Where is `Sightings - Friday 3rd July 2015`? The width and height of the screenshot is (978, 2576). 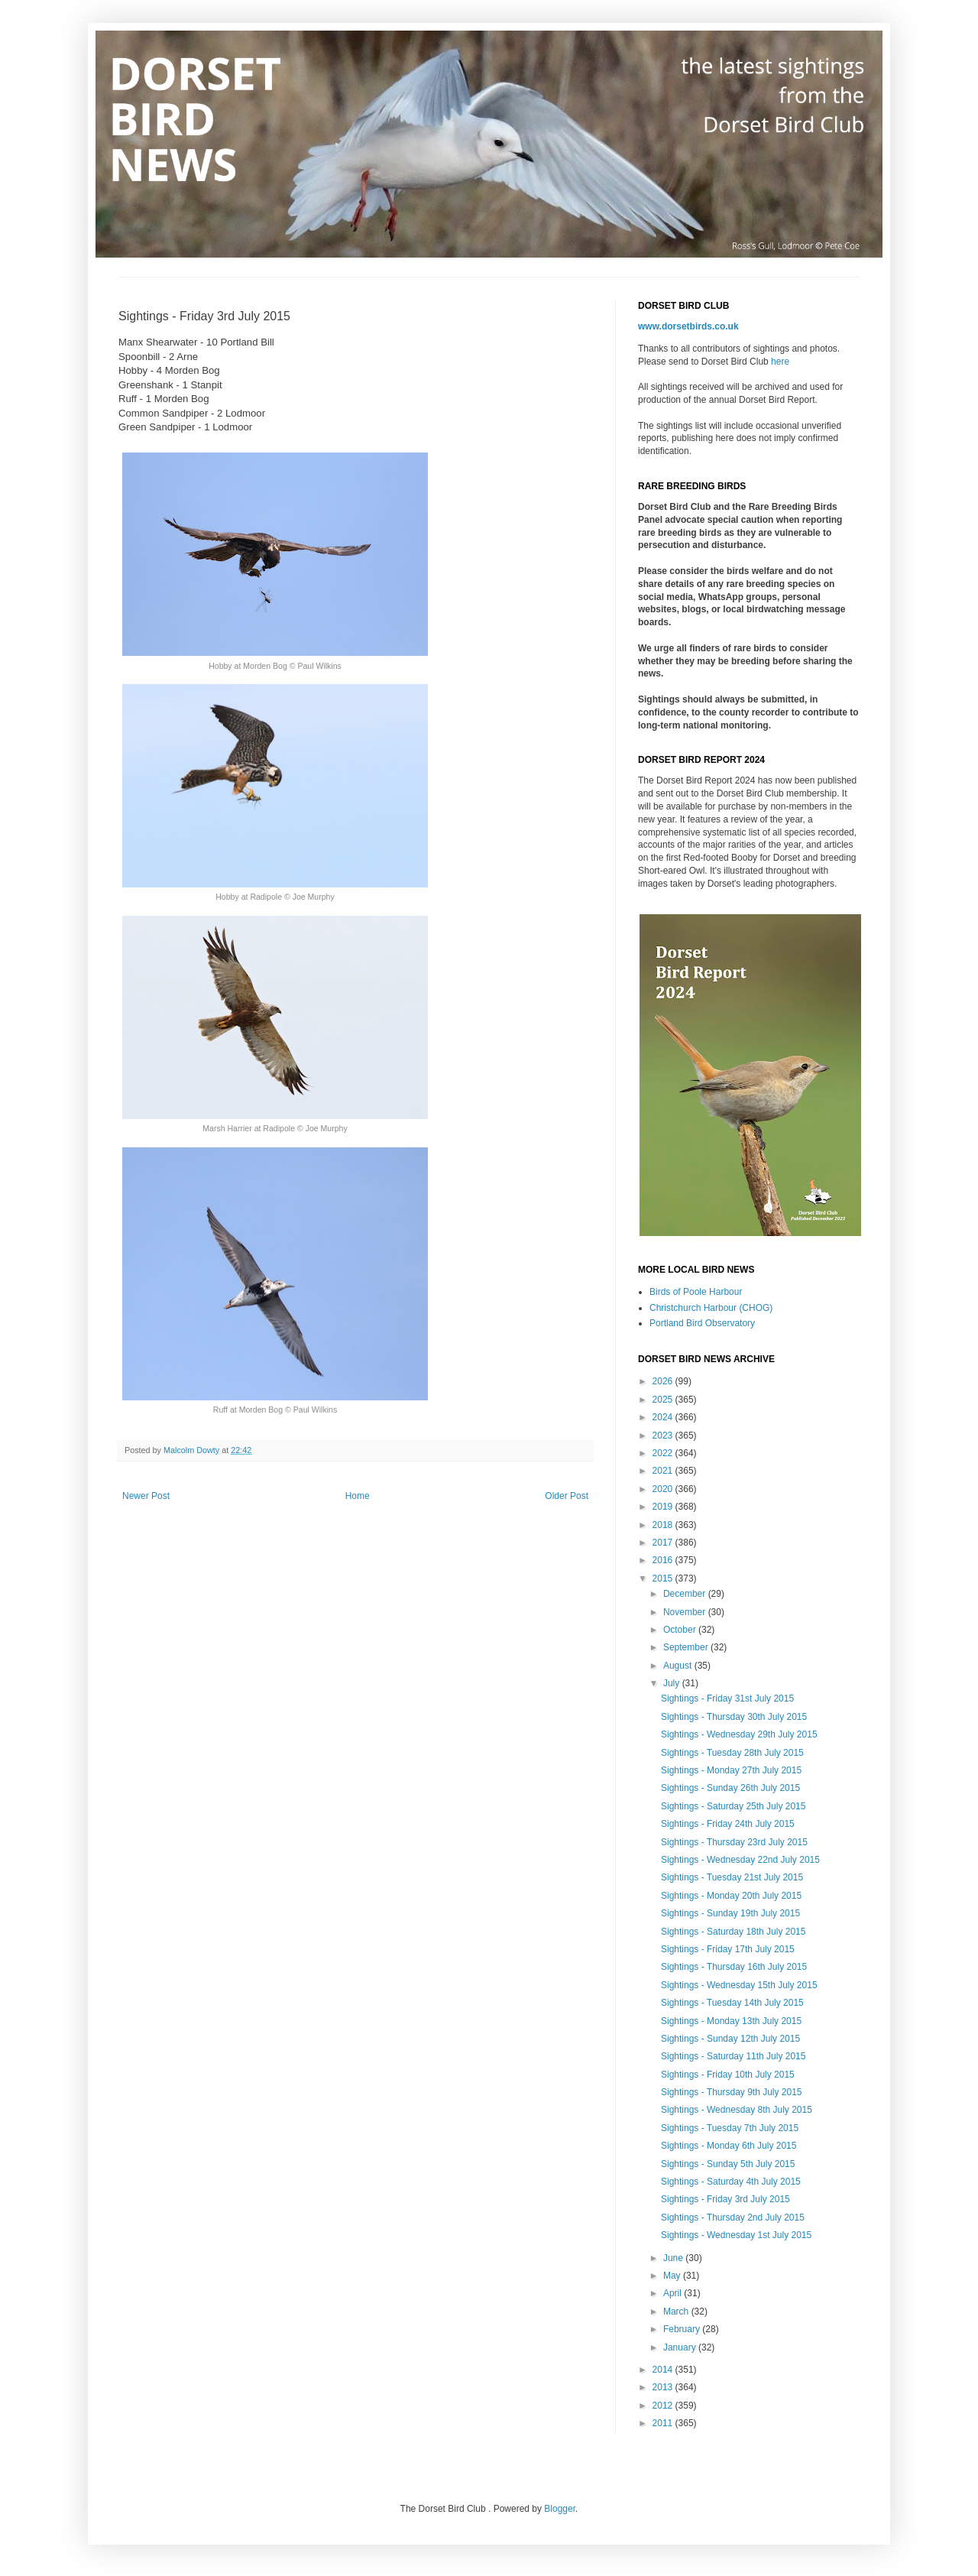 Sightings - Friday 3rd July 2015 is located at coordinates (725, 2199).